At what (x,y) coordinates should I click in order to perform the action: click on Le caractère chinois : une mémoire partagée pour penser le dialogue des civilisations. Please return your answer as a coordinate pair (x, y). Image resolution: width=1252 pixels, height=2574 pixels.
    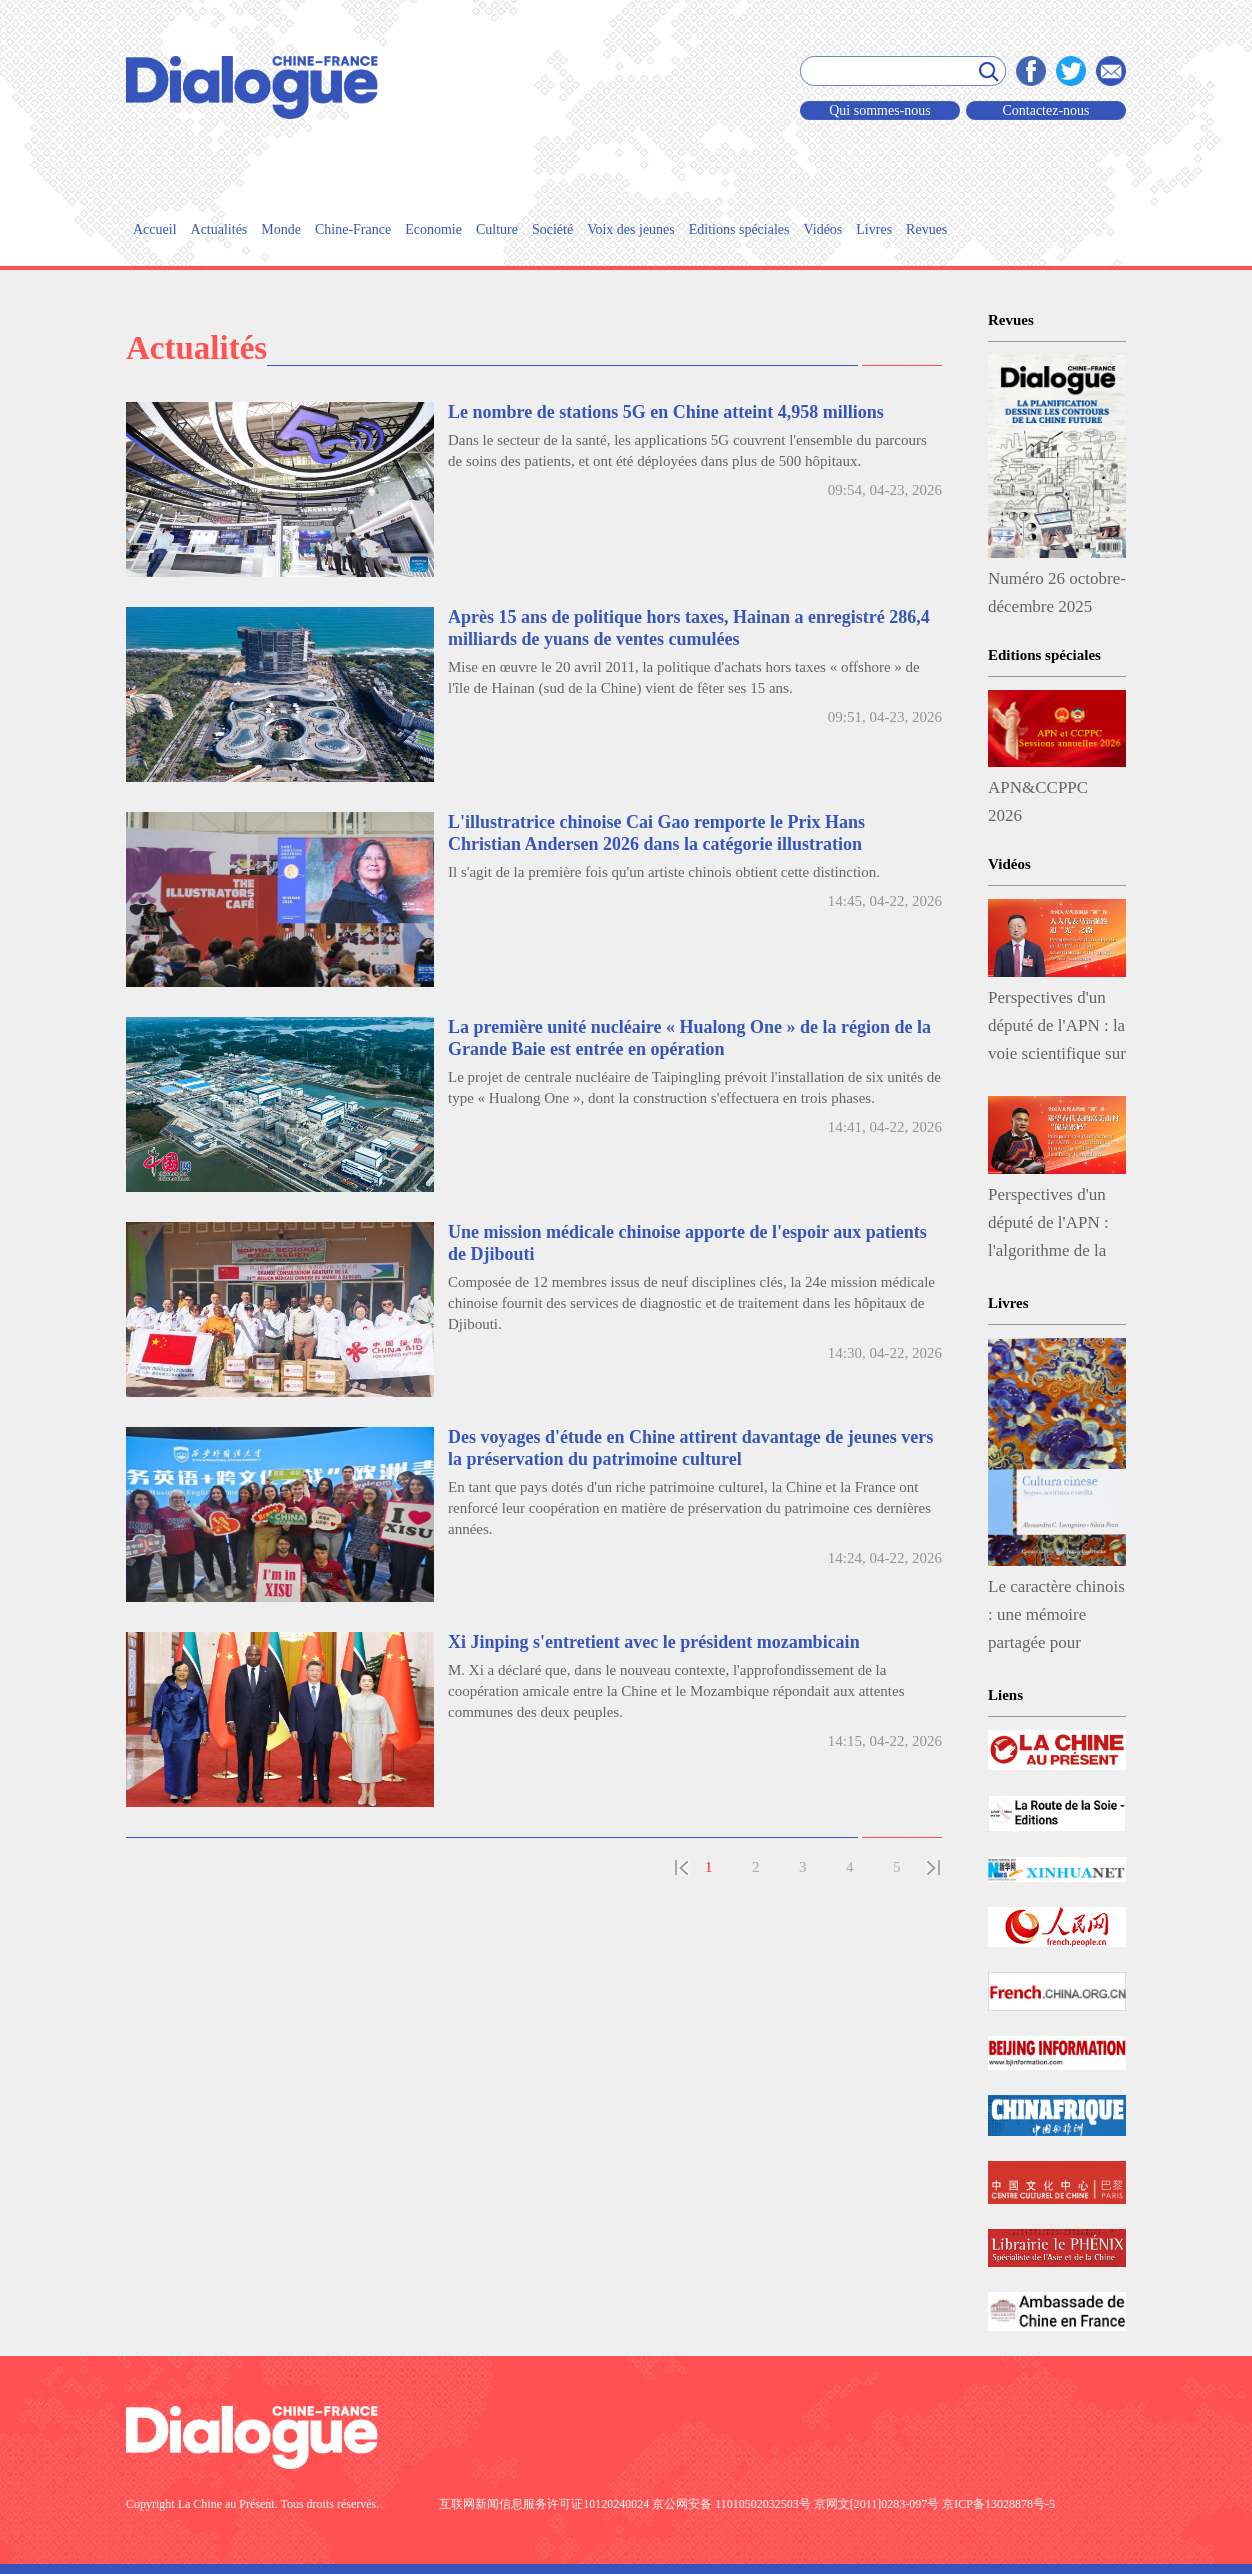
    Looking at the image, I should click on (1056, 1619).